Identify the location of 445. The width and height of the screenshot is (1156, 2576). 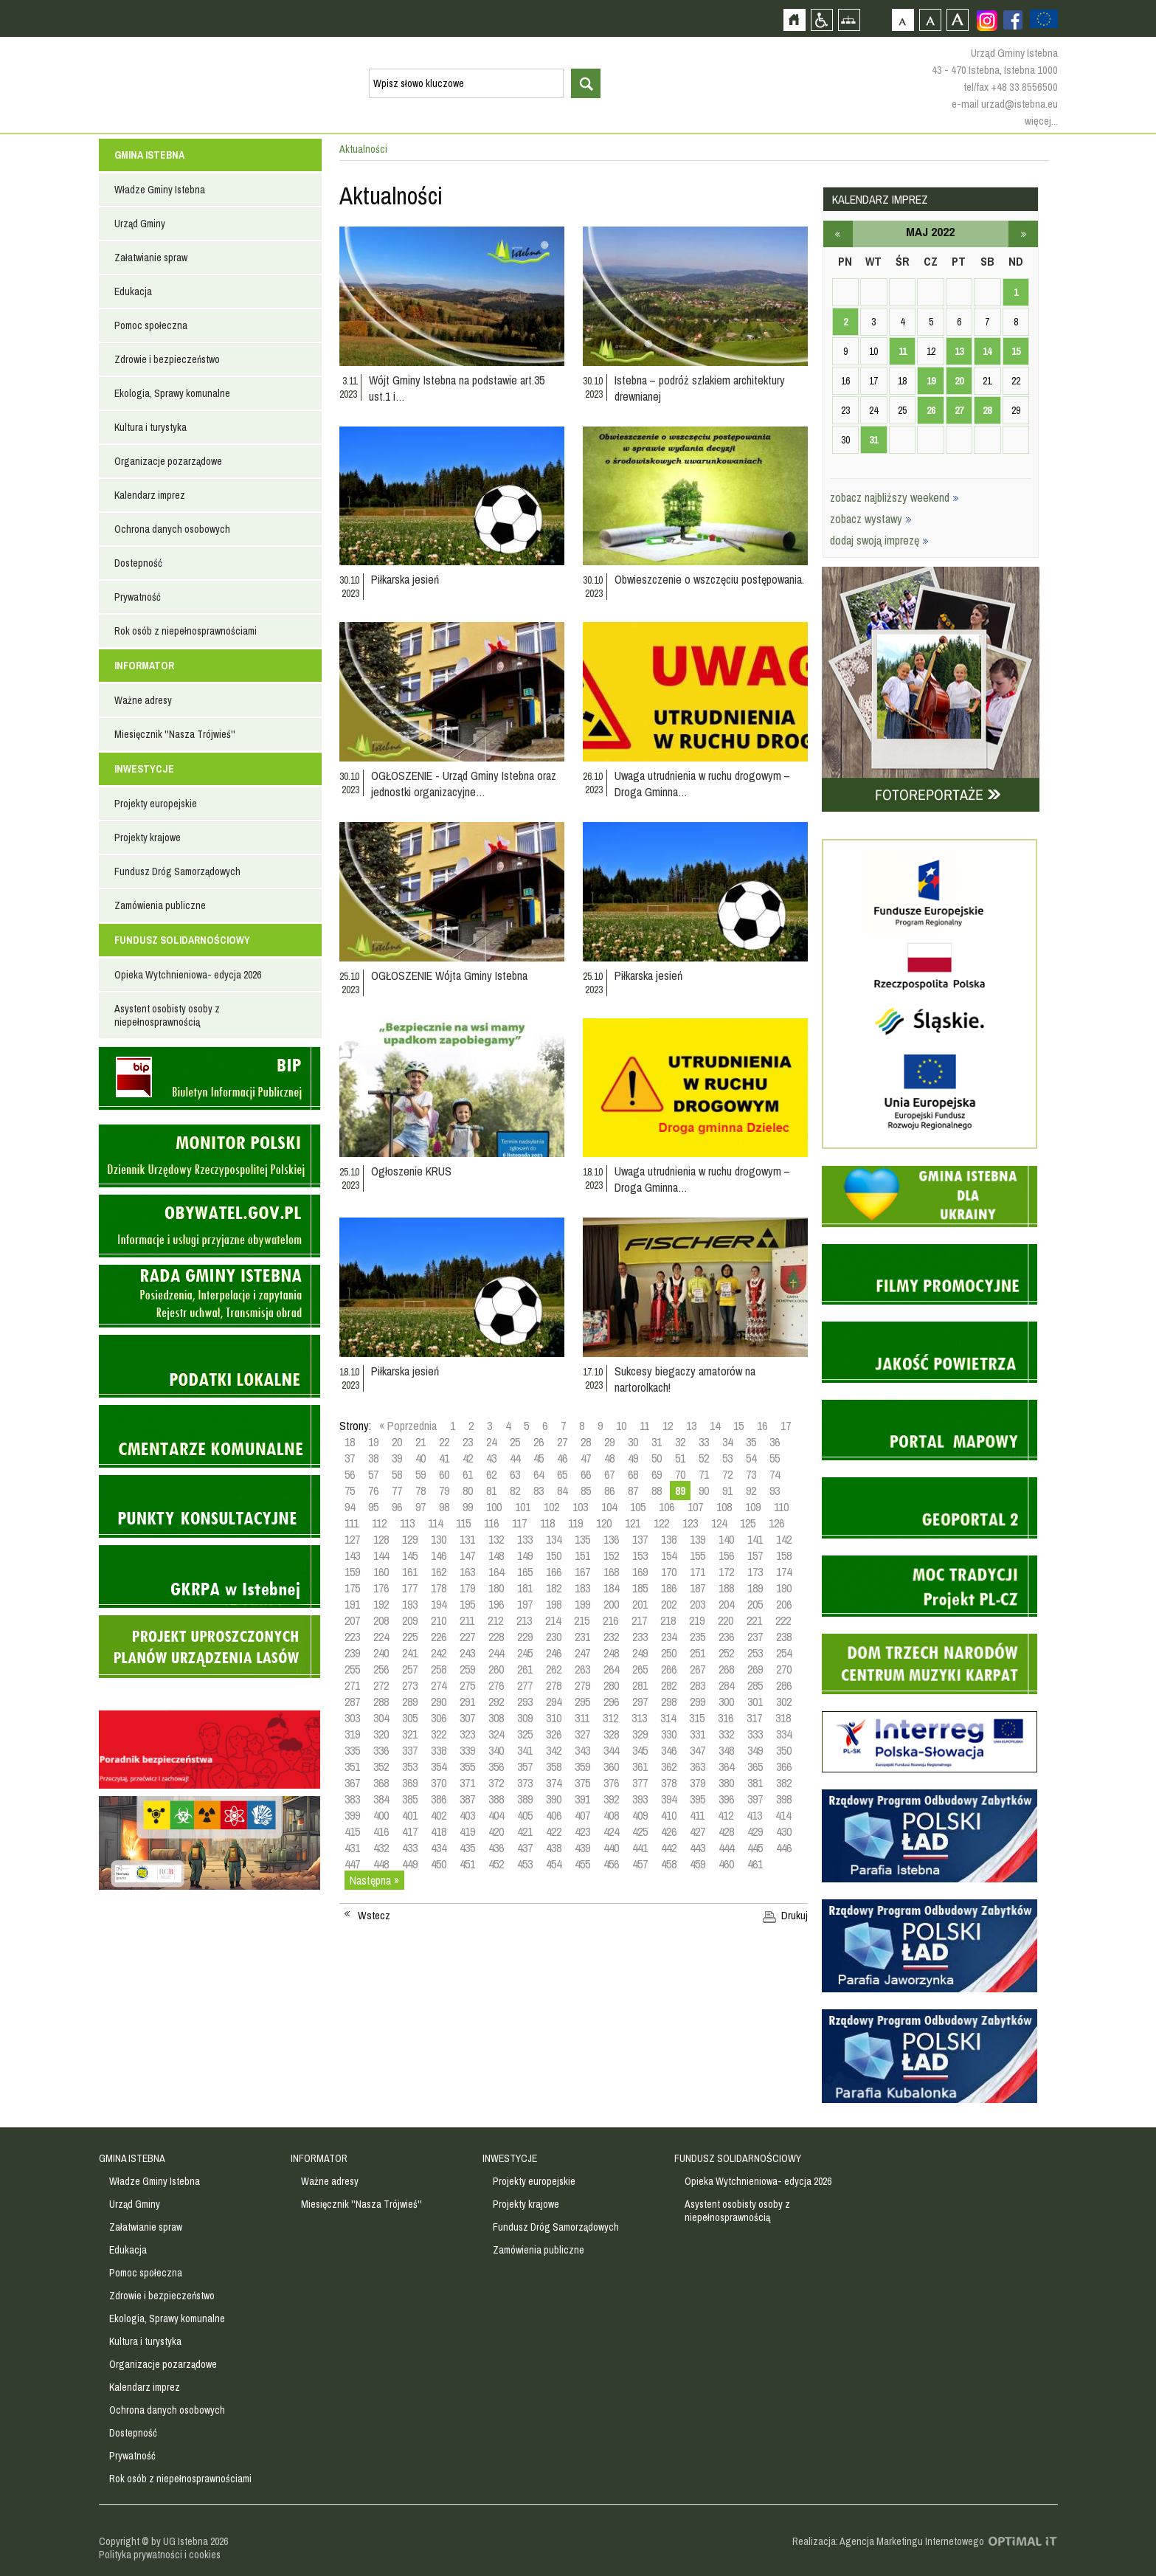
(755, 1848).